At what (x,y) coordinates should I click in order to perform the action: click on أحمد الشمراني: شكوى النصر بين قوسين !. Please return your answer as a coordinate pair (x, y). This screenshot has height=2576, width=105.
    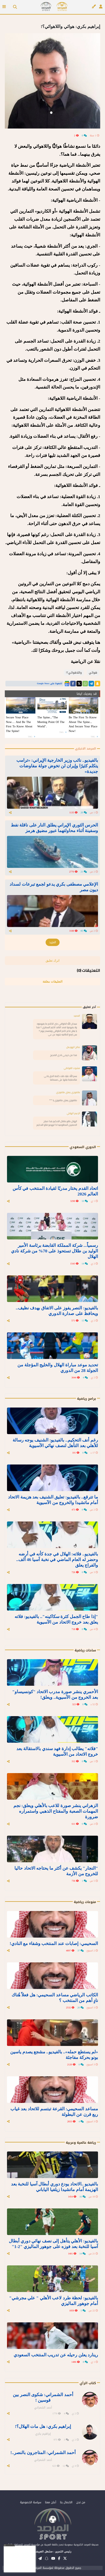
    Looking at the image, I should click on (43, 2397).